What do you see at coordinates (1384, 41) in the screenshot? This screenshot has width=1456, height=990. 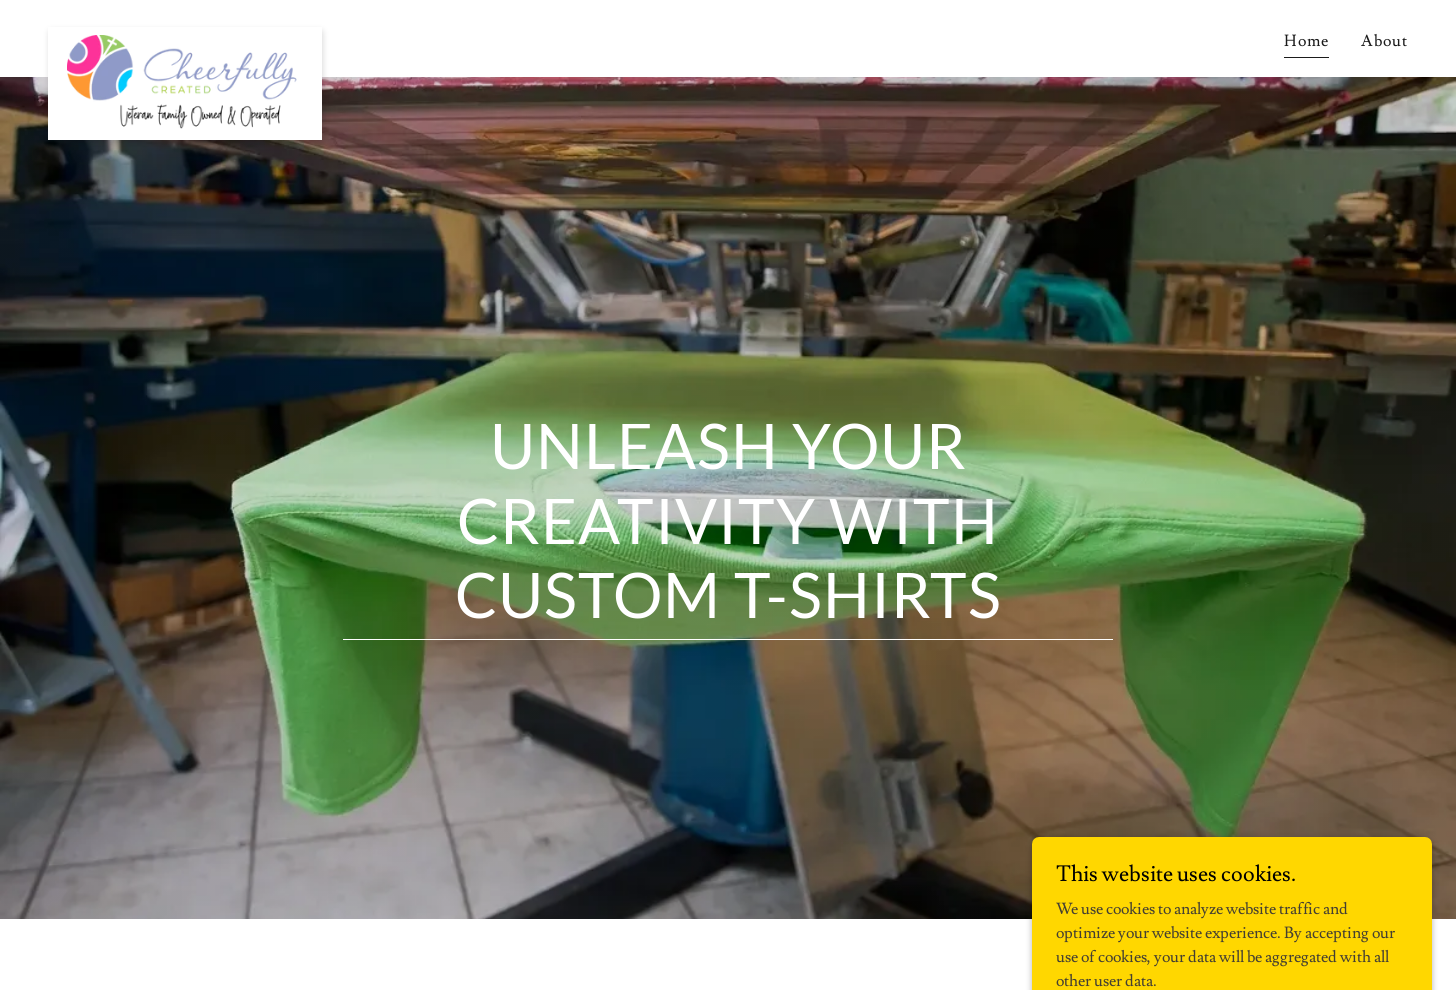 I see `About [link]` at bounding box center [1384, 41].